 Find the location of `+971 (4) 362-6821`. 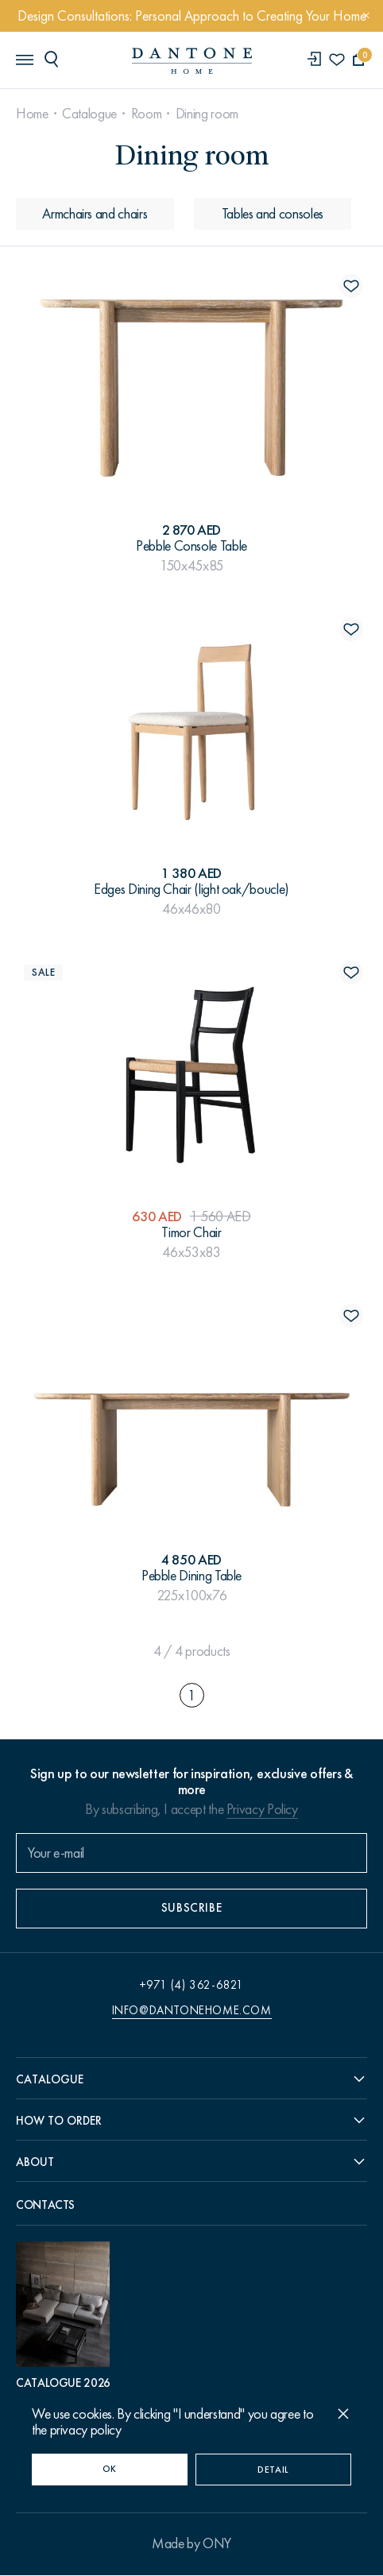

+971 (4) 362-6821 is located at coordinates (191, 1985).